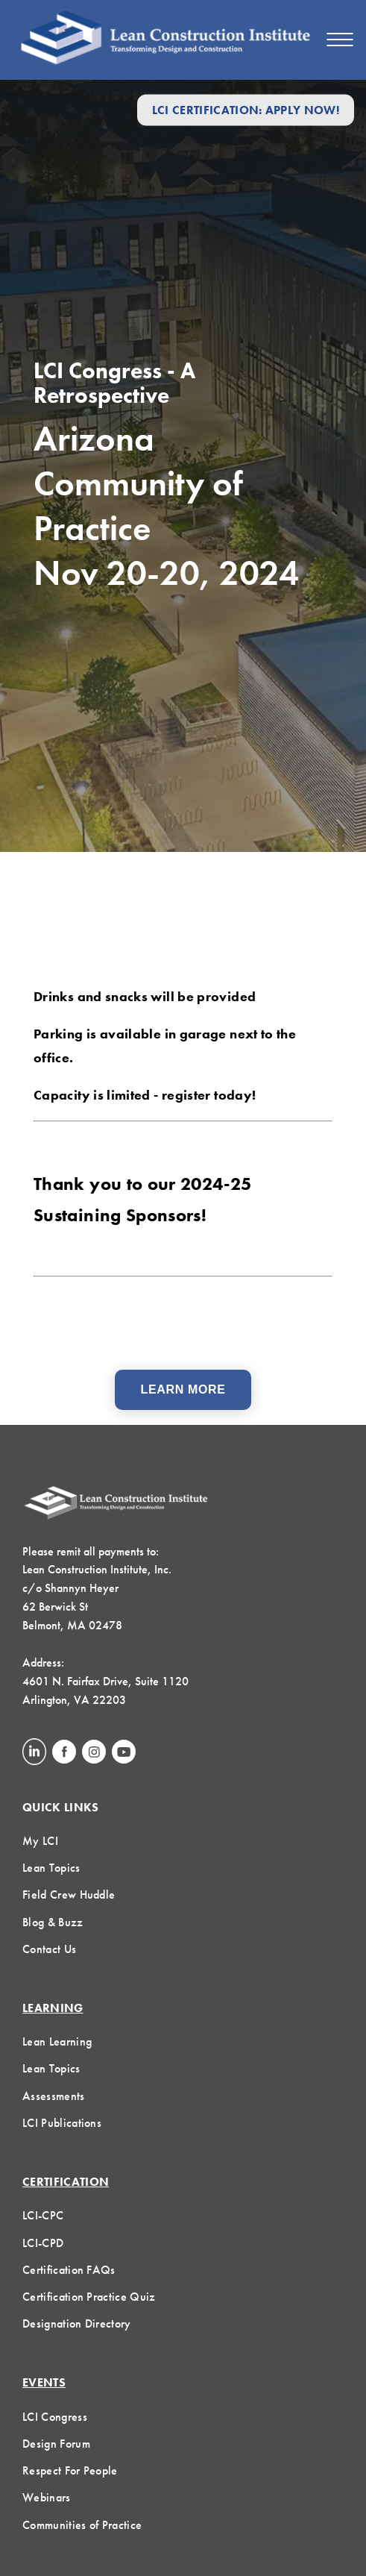 The width and height of the screenshot is (366, 2576). Describe the element at coordinates (245, 110) in the screenshot. I see `LCI Certification: Apply Now!` at that location.